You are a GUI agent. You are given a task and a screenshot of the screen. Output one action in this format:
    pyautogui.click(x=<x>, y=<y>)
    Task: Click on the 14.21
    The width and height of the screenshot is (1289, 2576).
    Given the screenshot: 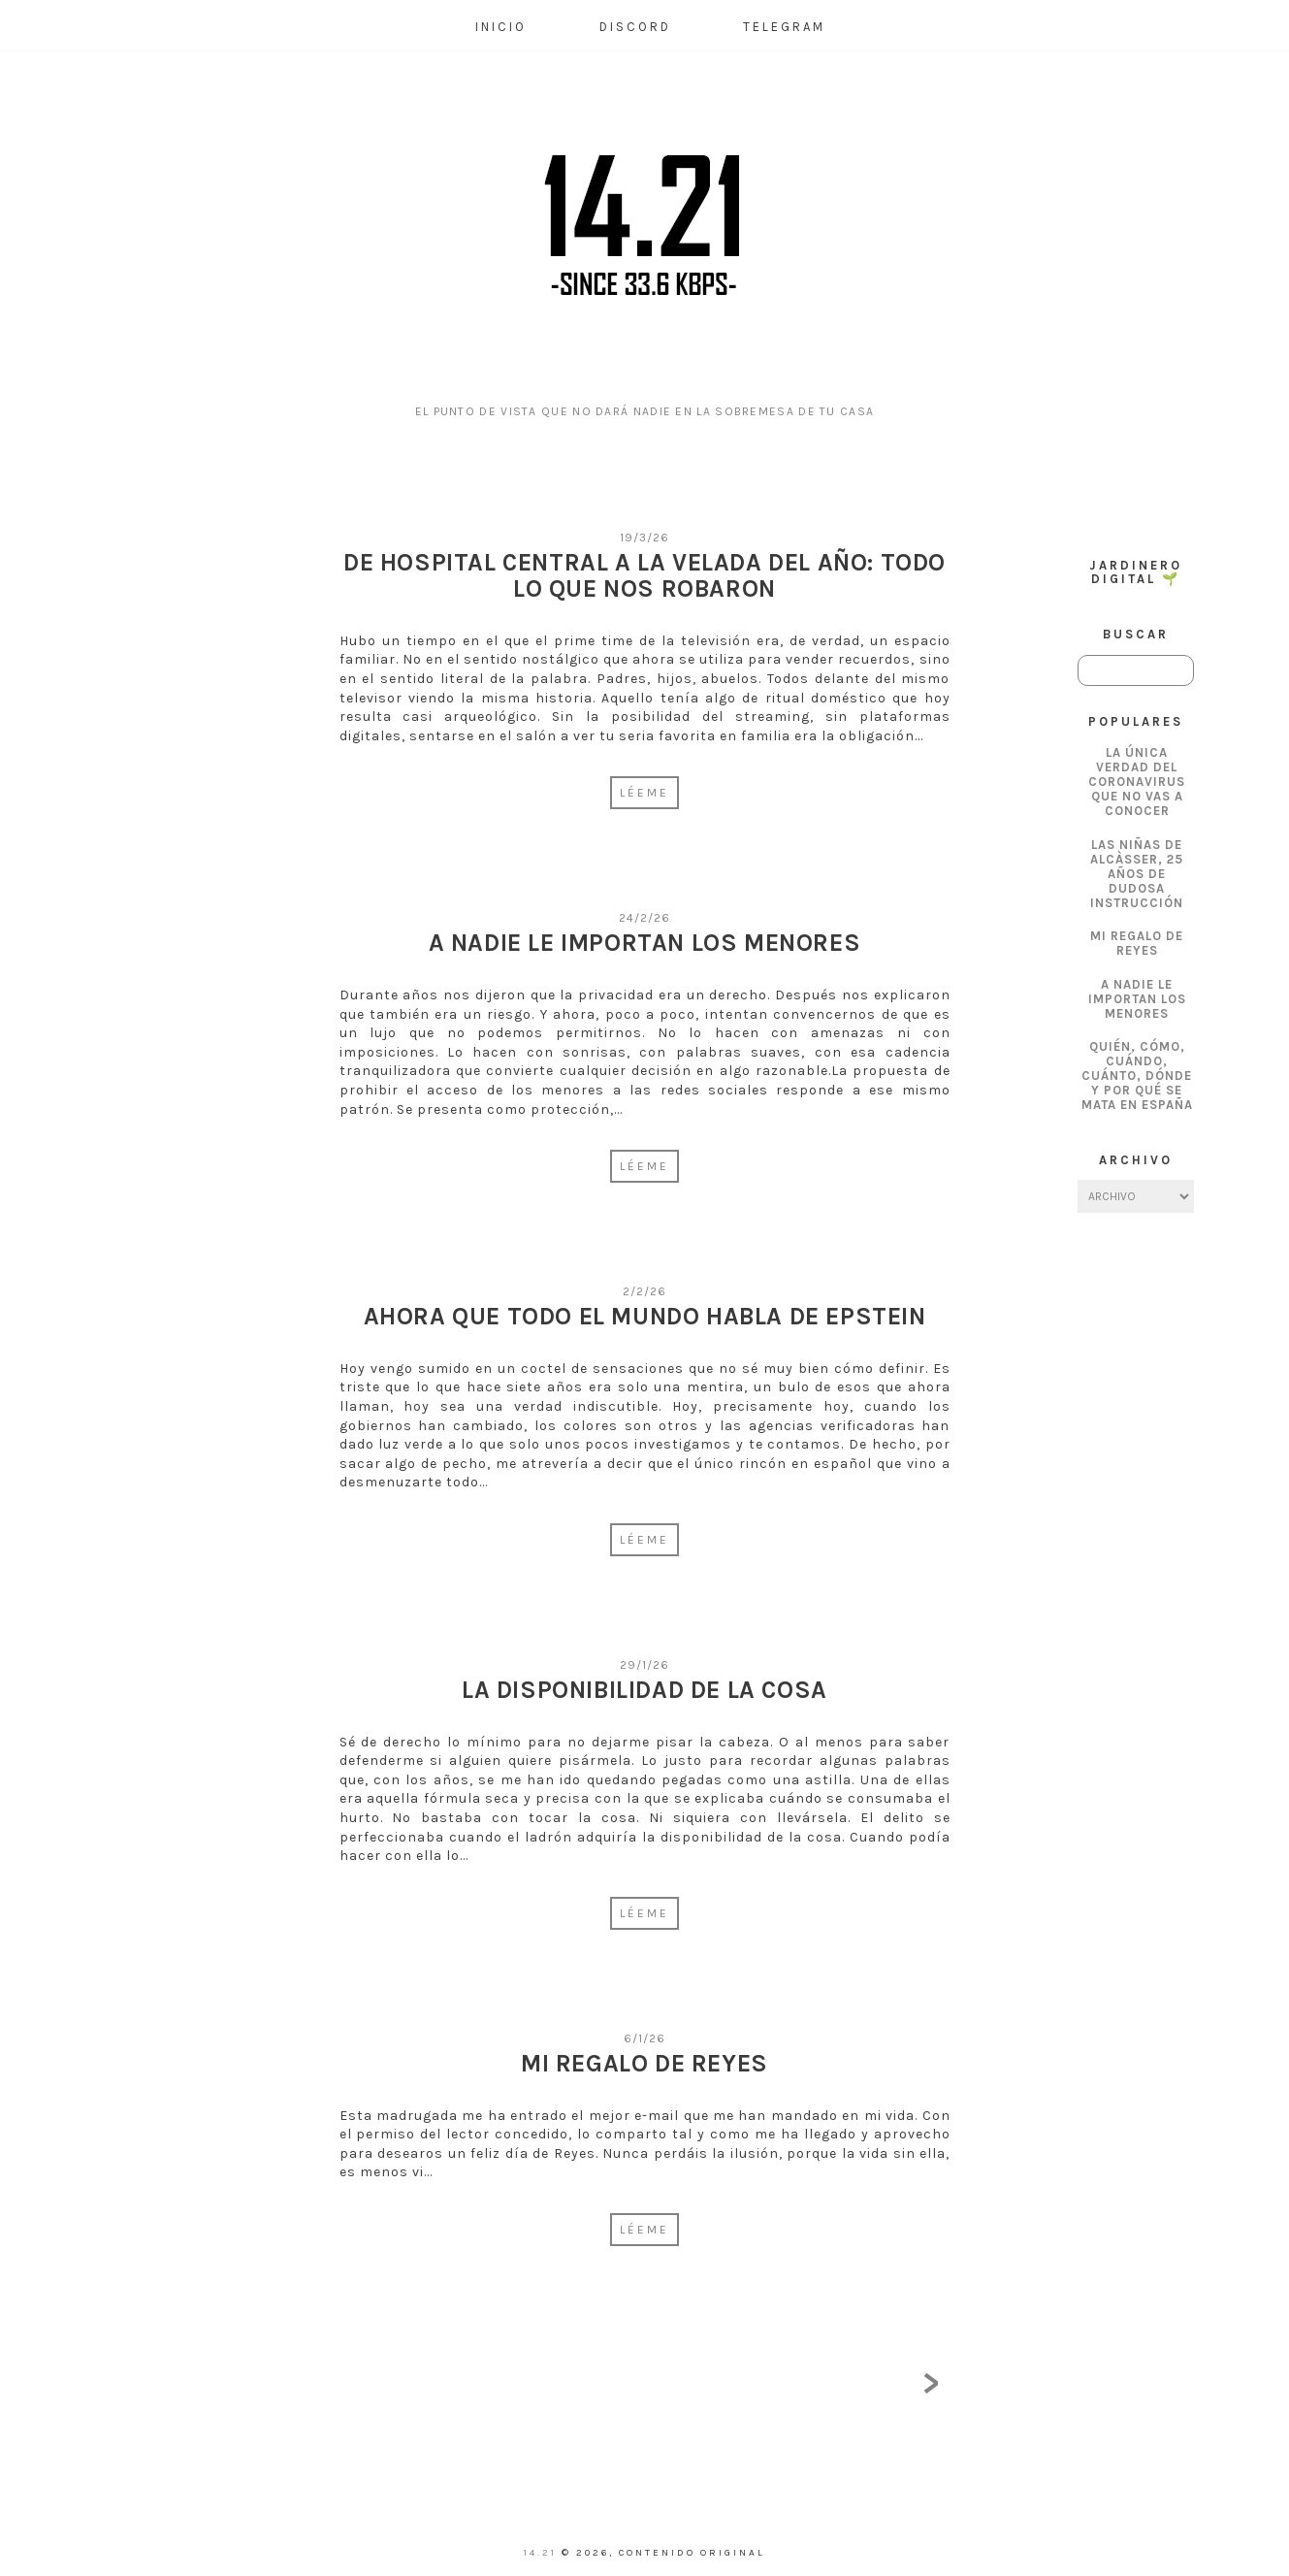 What is the action you would take?
    pyautogui.click(x=543, y=2553)
    